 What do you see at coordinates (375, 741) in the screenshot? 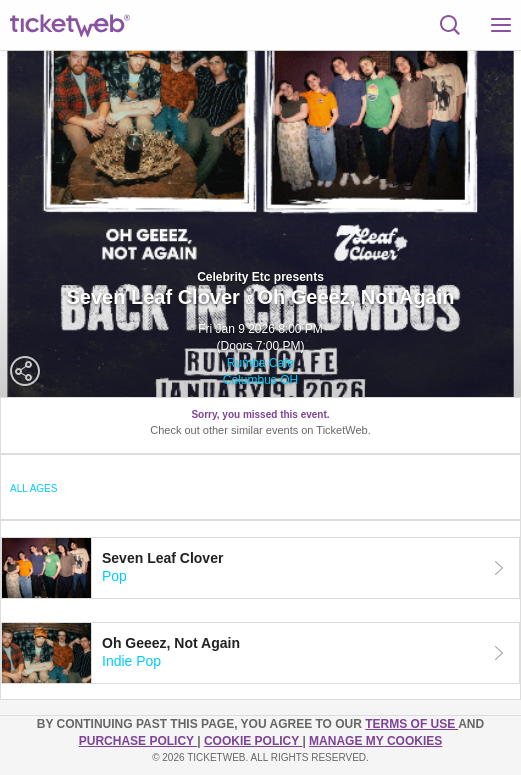
I see `Manage my cookies` at bounding box center [375, 741].